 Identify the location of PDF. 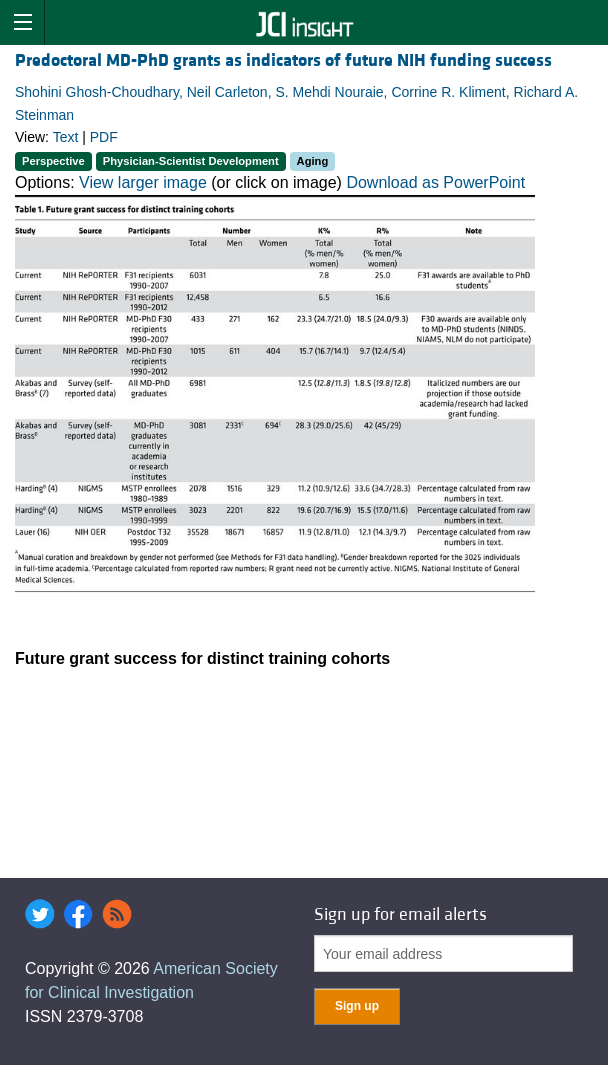
(104, 137).